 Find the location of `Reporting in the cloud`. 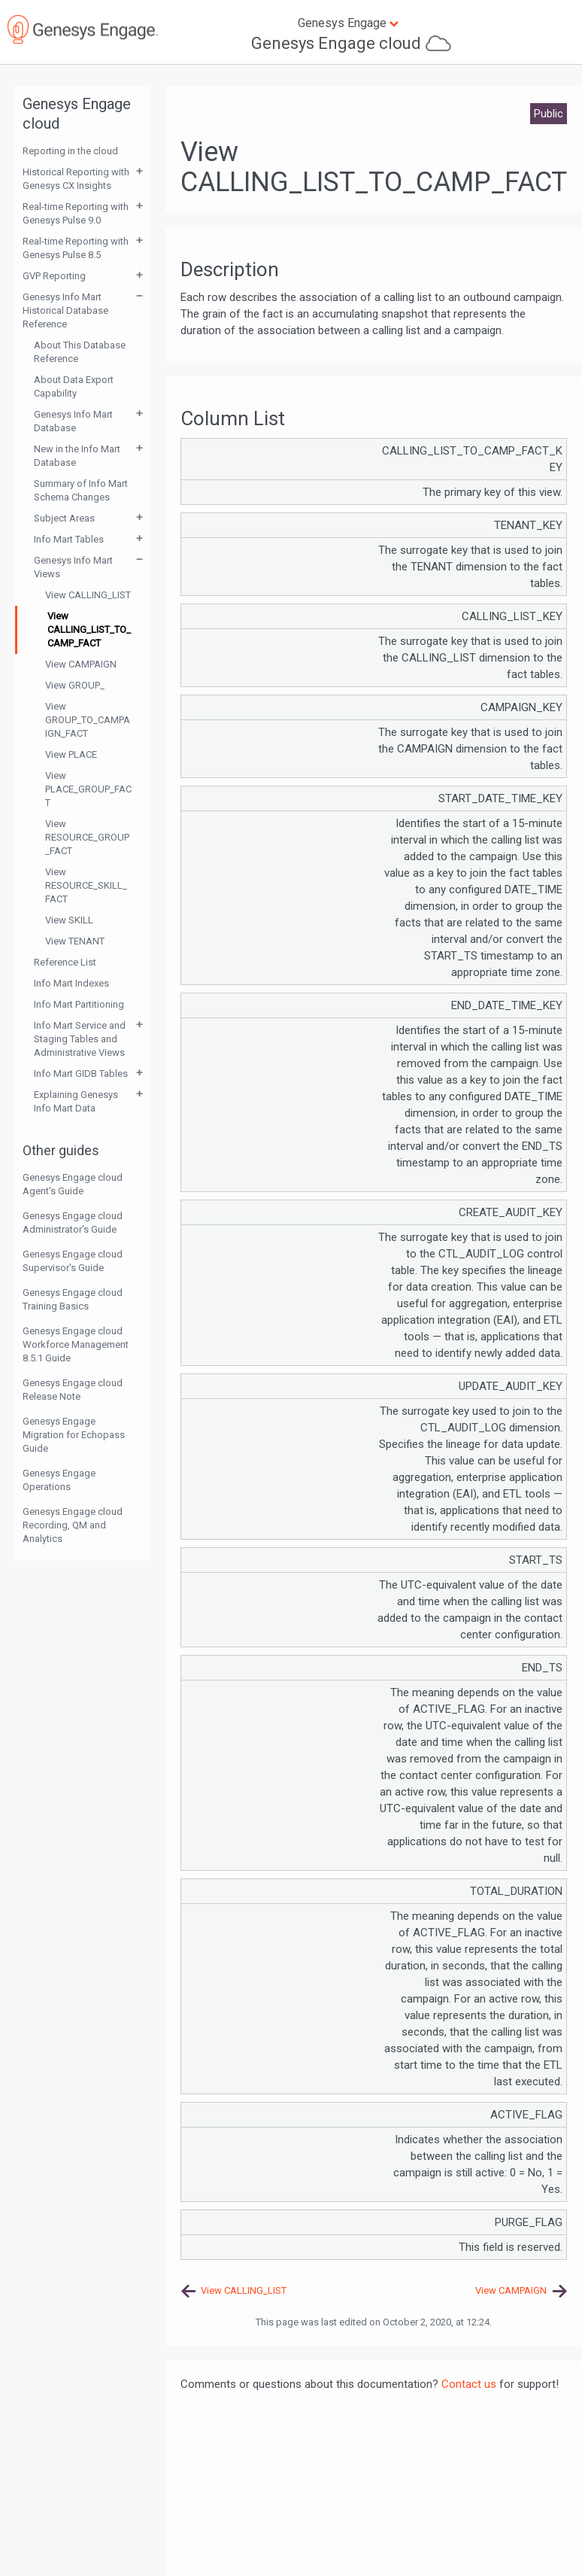

Reporting in the cloud is located at coordinates (70, 151).